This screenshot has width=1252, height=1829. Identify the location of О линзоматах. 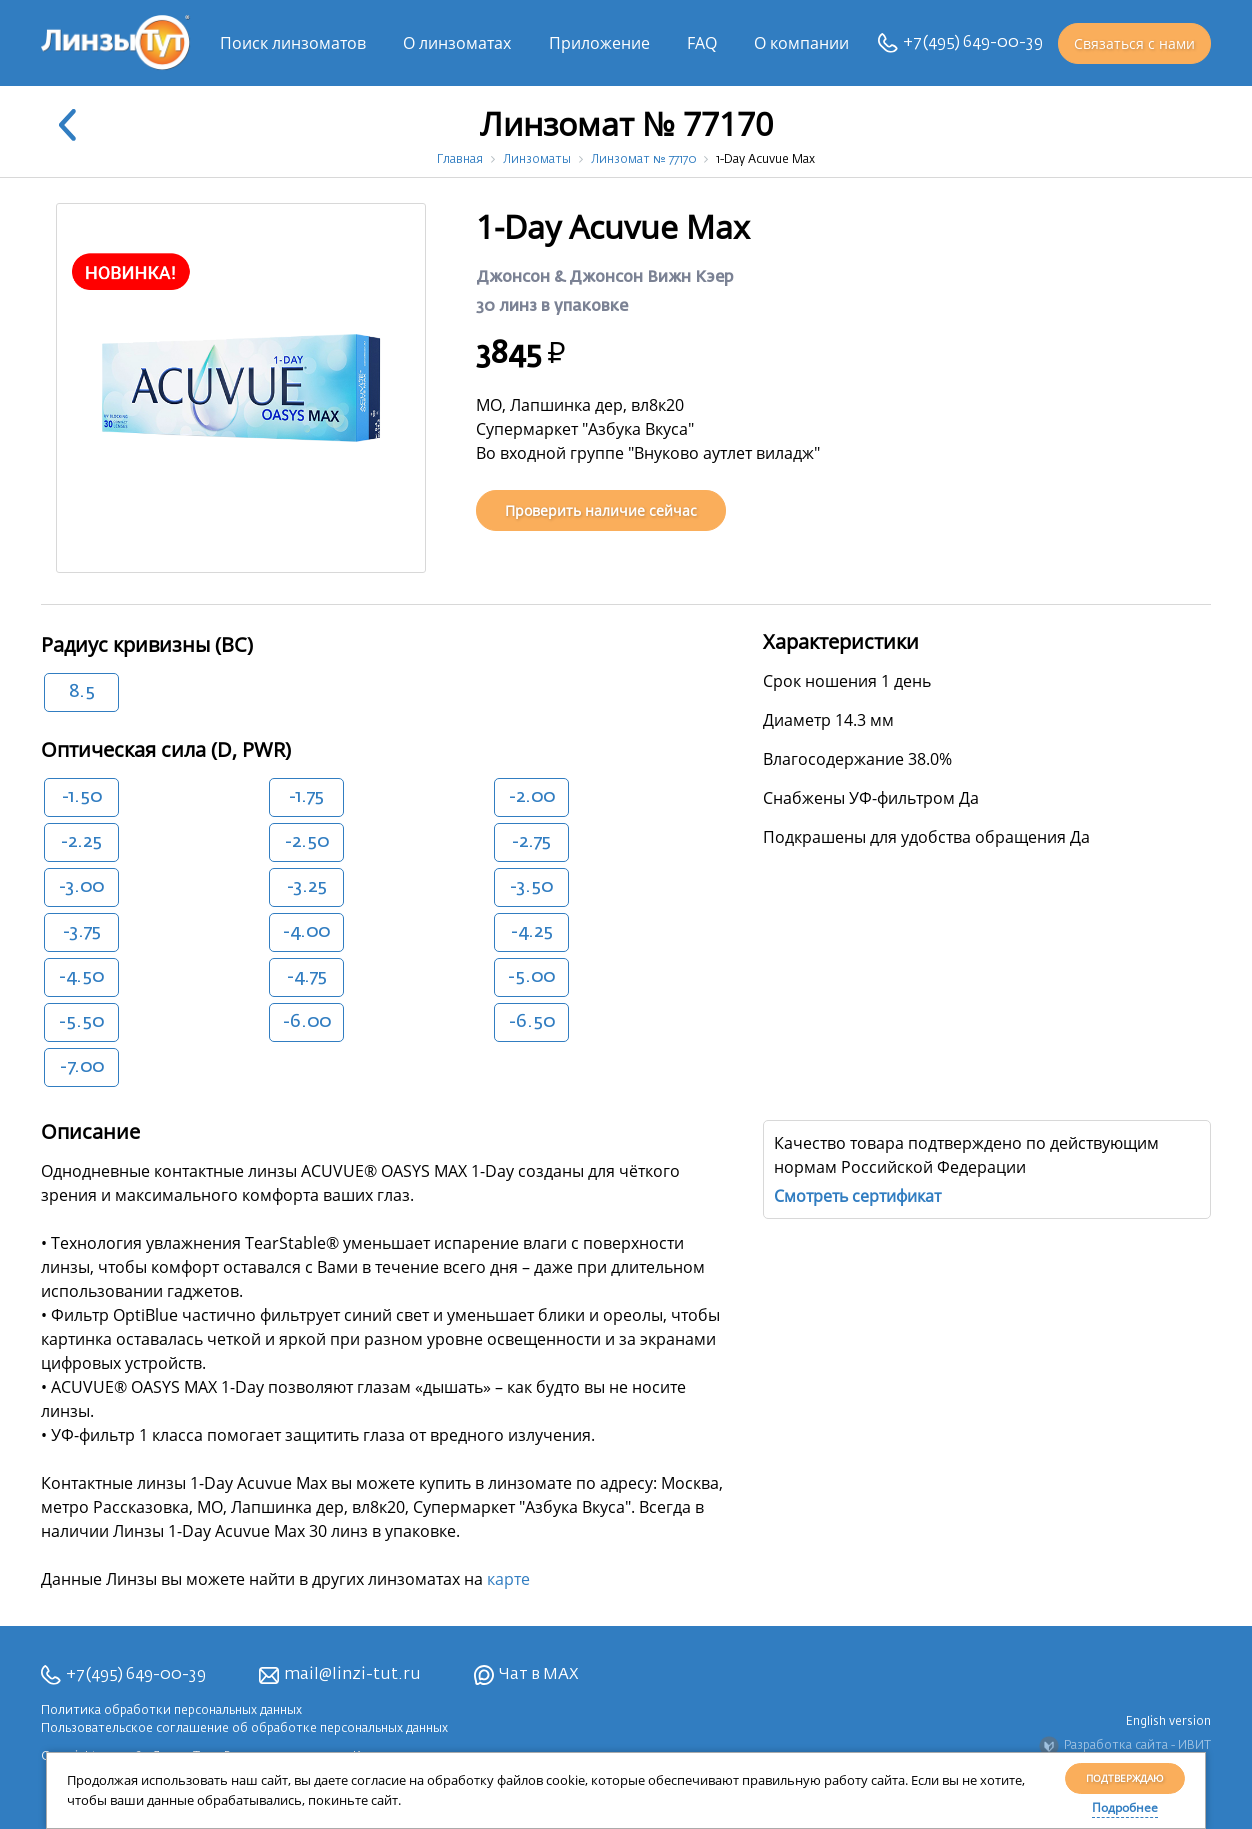
(457, 43).